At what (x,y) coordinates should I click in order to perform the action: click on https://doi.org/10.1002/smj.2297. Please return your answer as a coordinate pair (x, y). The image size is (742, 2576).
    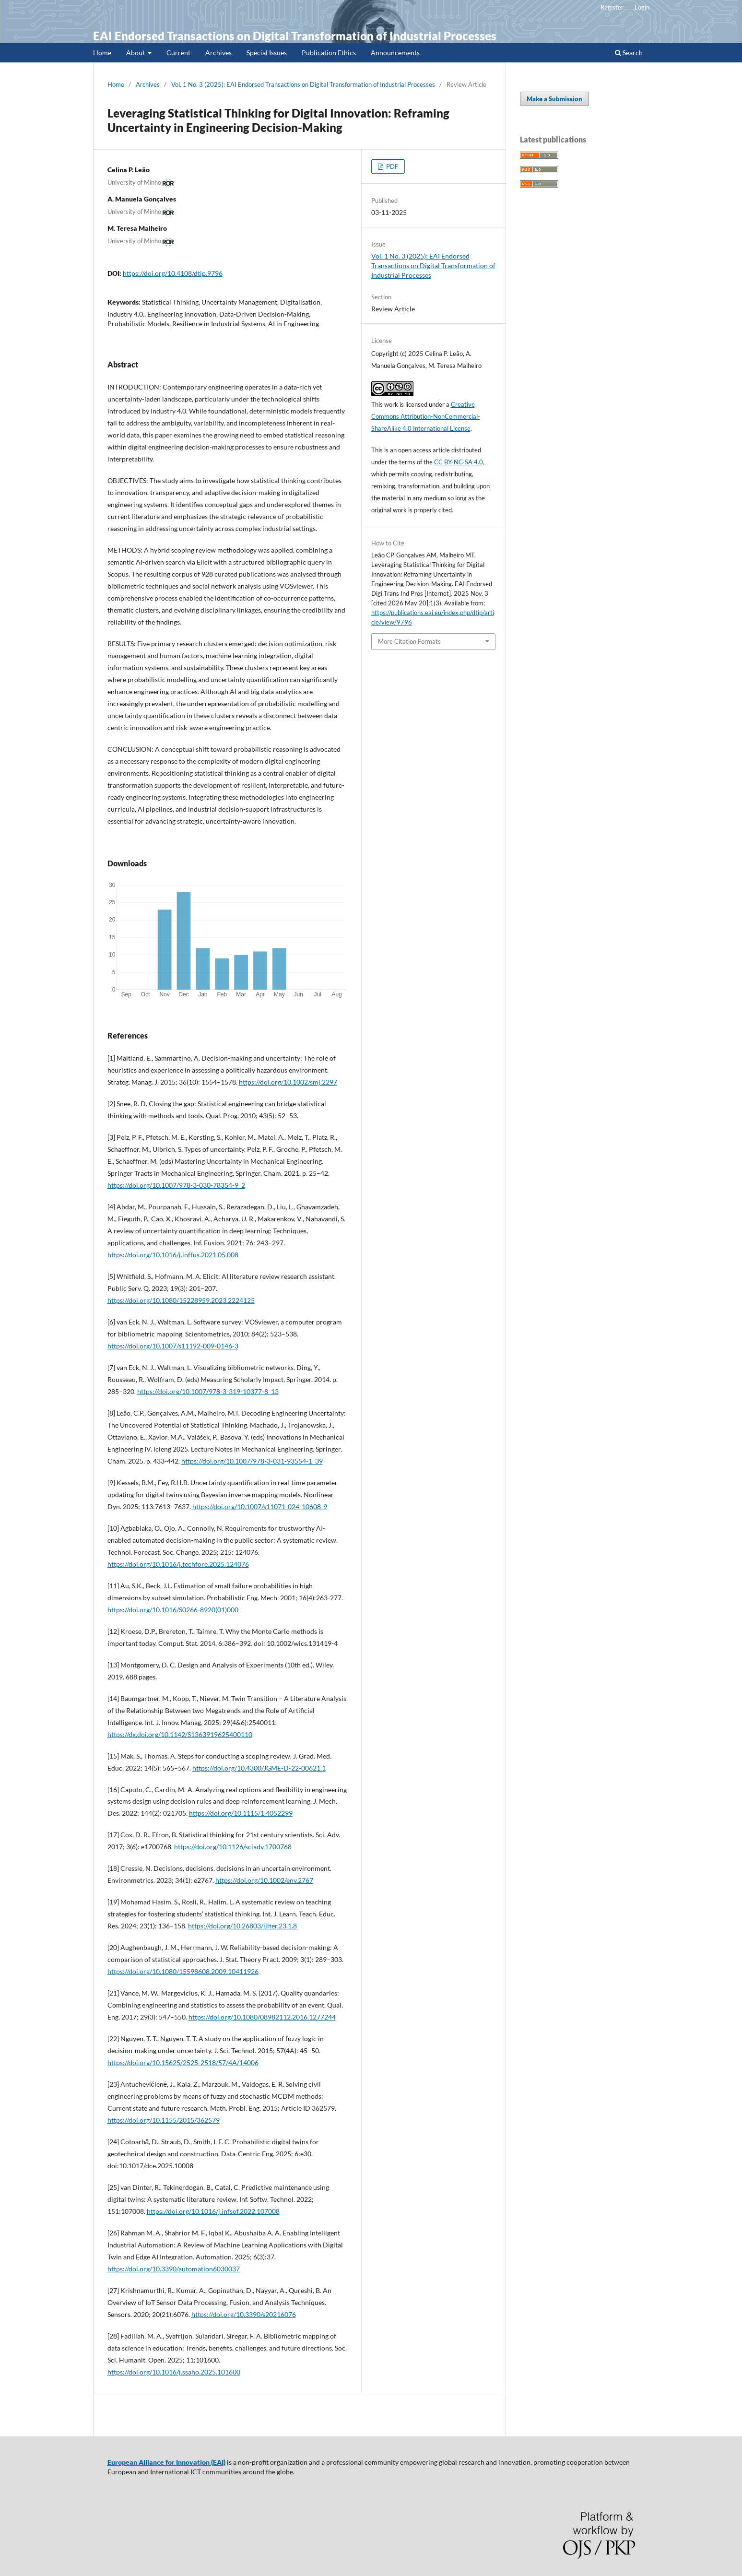
    Looking at the image, I should click on (288, 1082).